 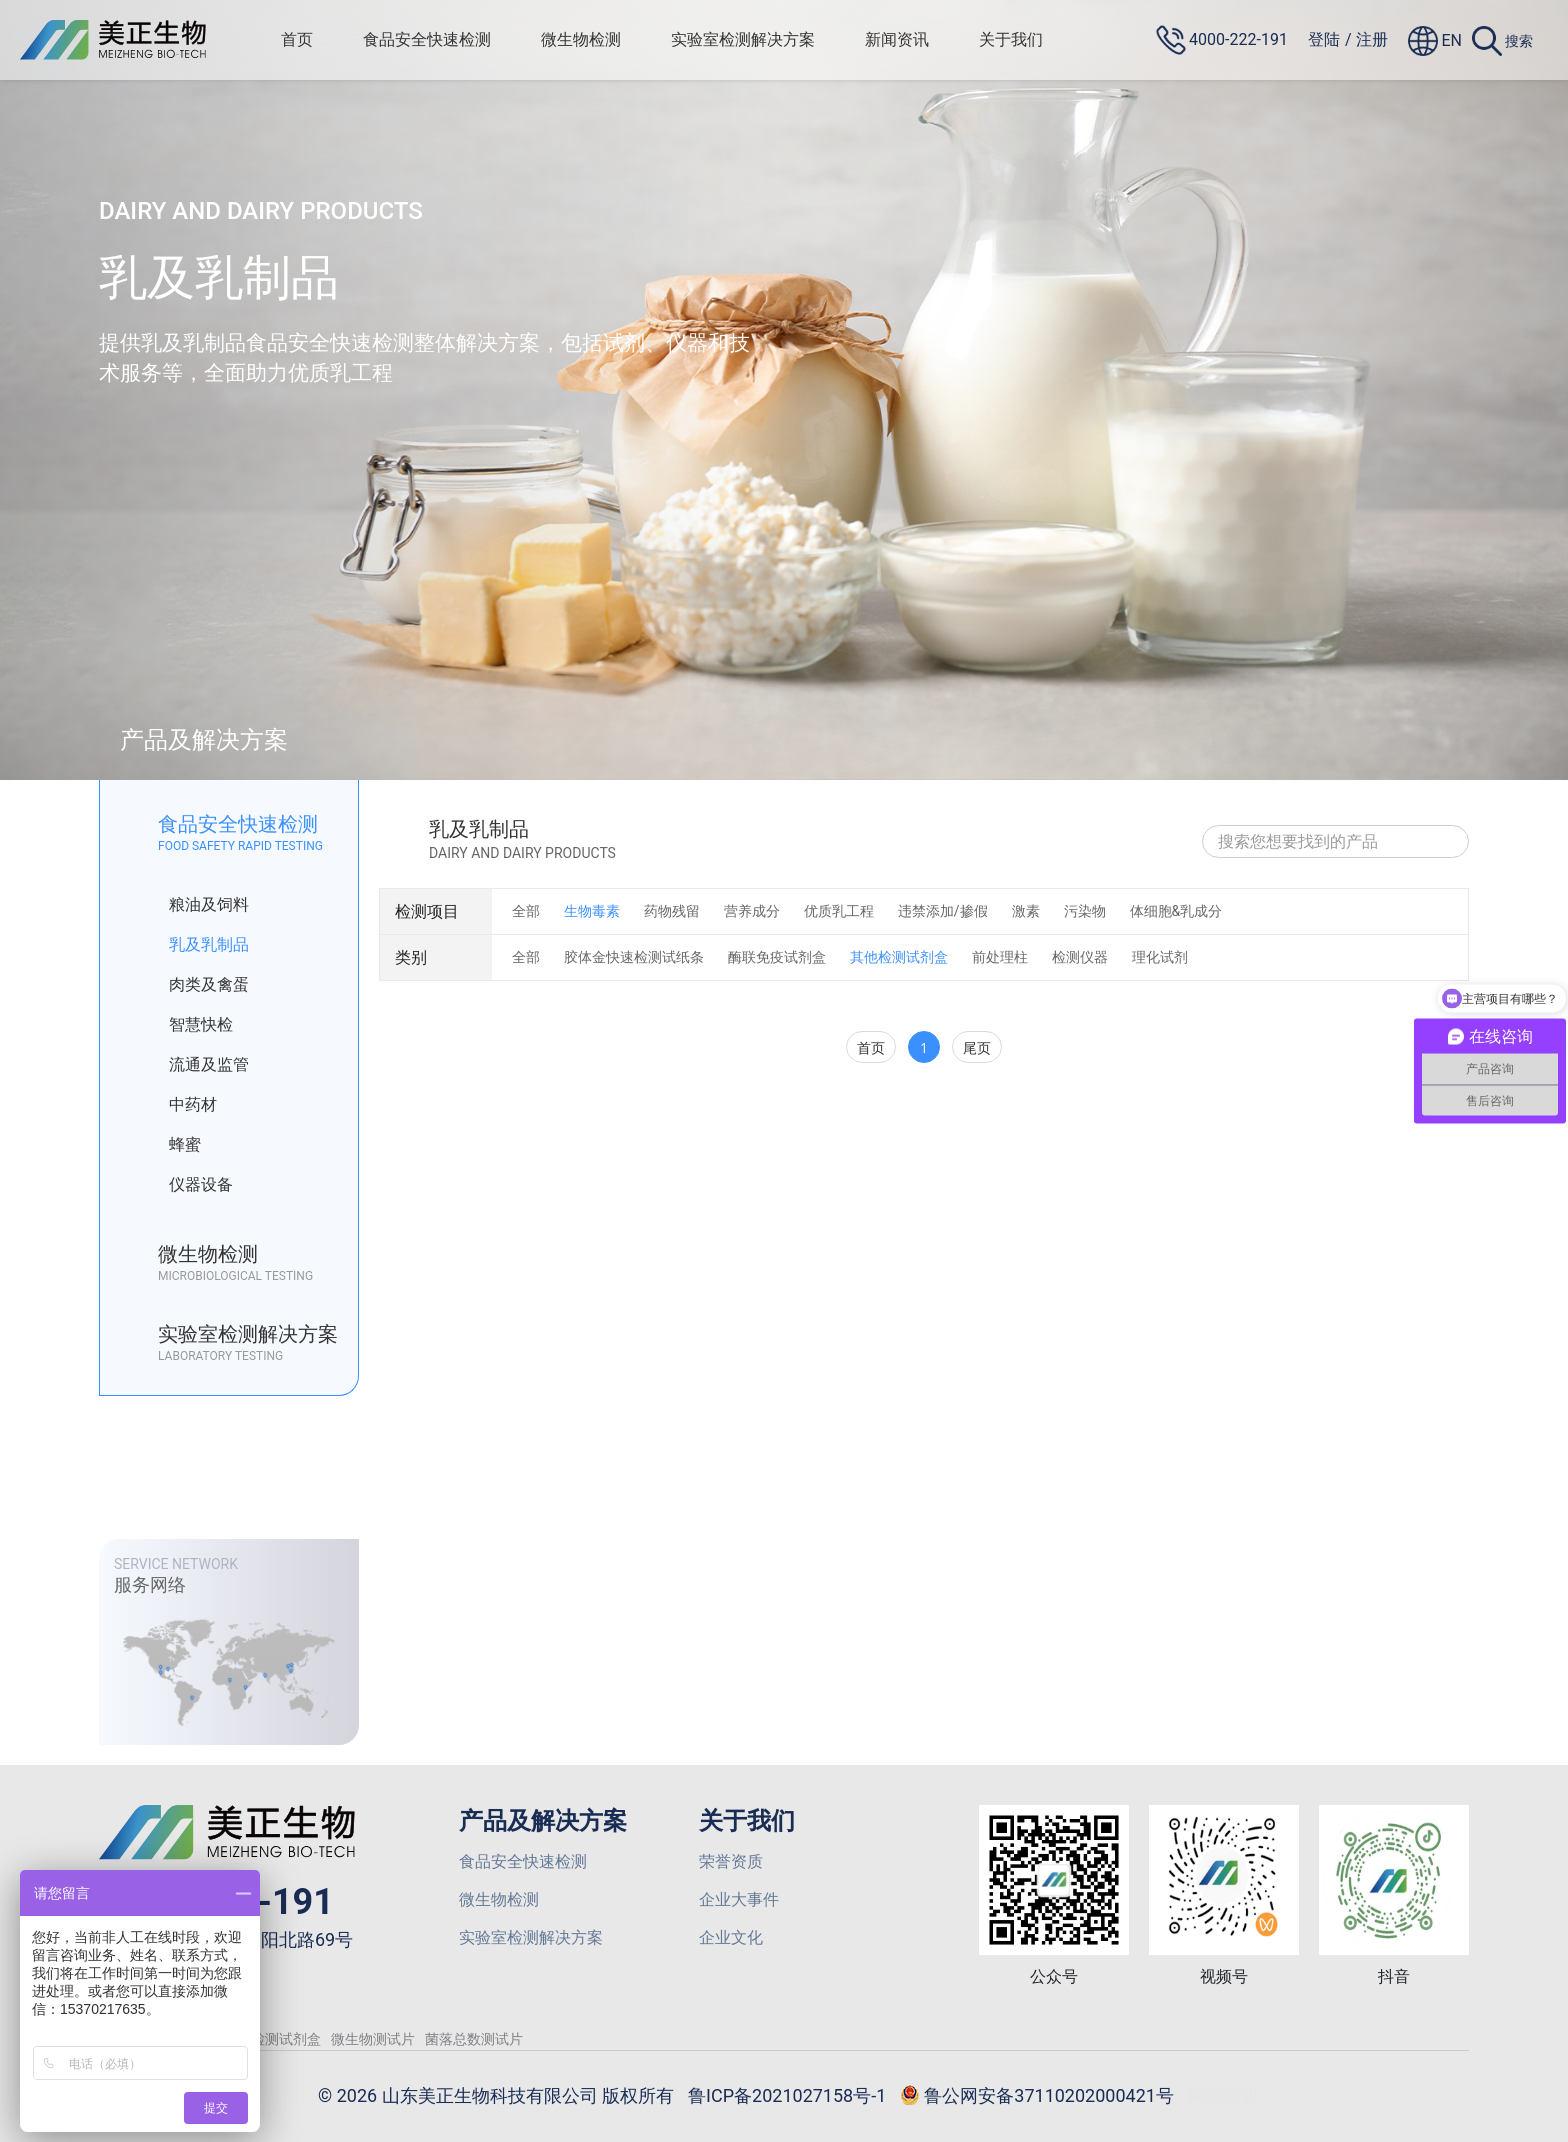 What do you see at coordinates (194, 905) in the screenshot?
I see `粮油及饲料` at bounding box center [194, 905].